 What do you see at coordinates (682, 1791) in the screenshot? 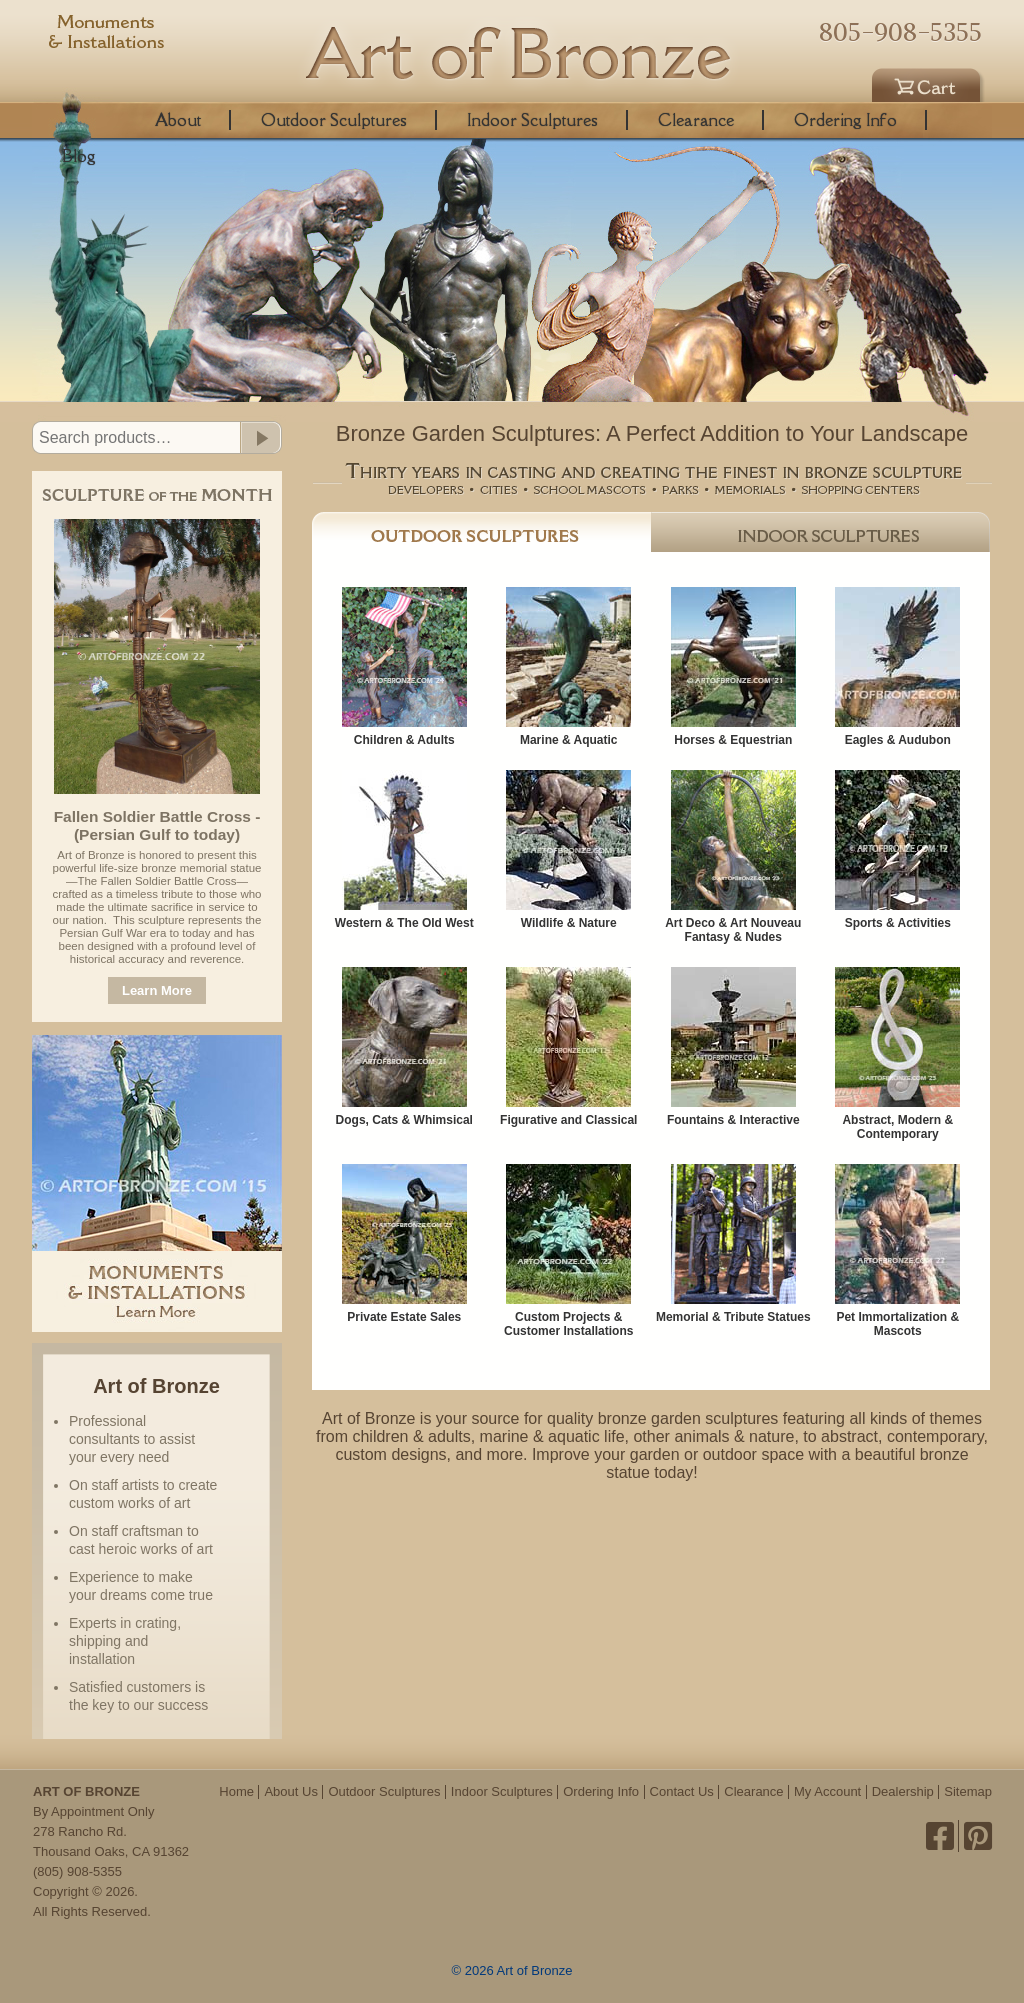
I see `Contact Us` at bounding box center [682, 1791].